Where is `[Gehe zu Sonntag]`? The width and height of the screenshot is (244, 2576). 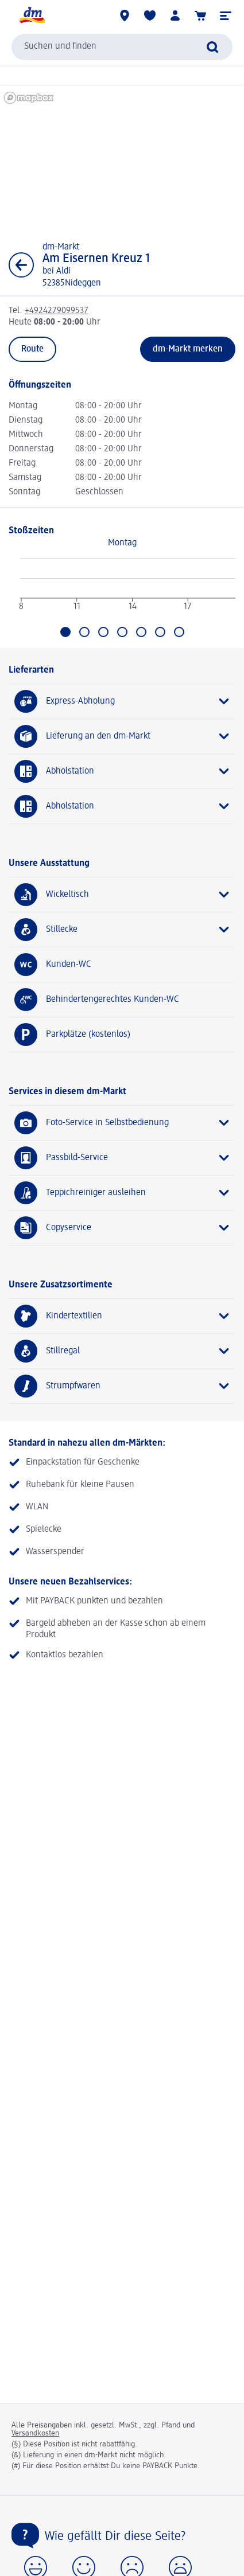 [Gehe zu Sonntag] is located at coordinates (179, 632).